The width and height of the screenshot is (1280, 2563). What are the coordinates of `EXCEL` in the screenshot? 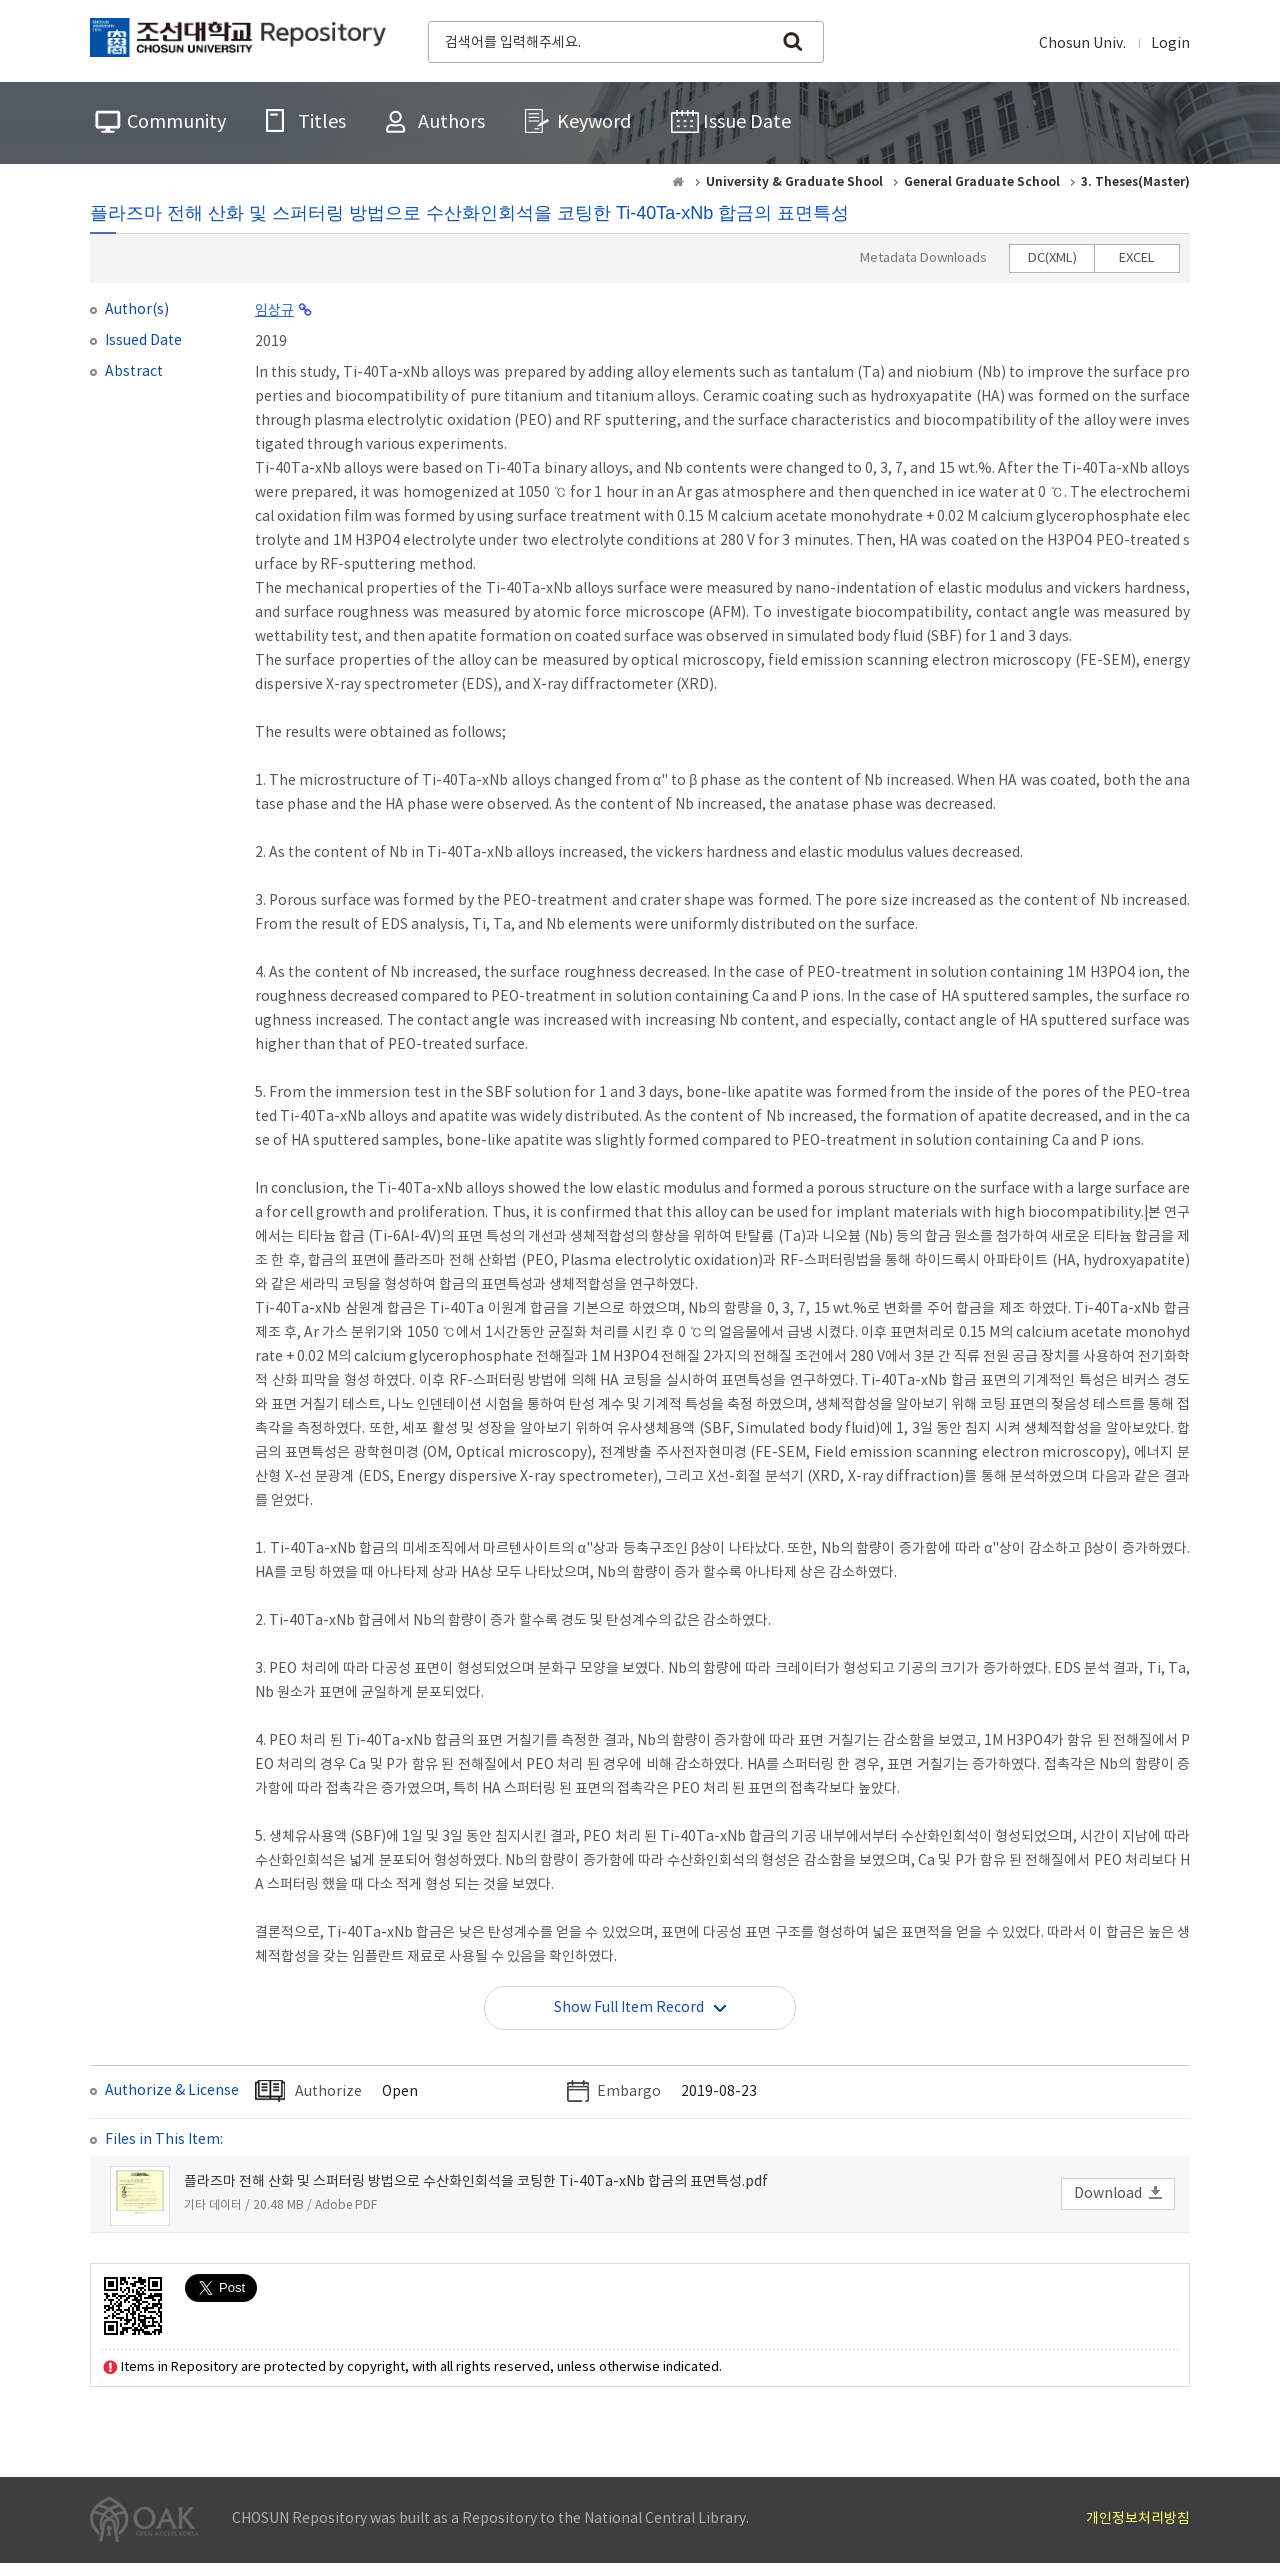 It's located at (1137, 258).